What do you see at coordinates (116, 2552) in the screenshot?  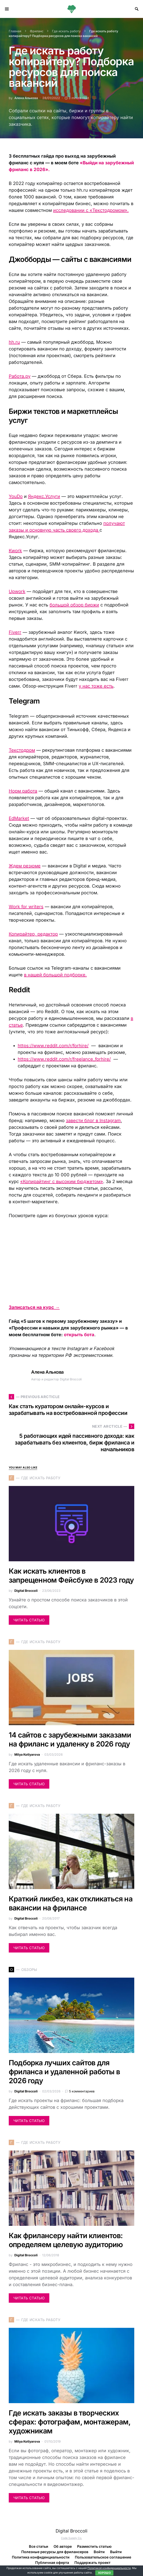 I see `Выйти` at bounding box center [116, 2552].